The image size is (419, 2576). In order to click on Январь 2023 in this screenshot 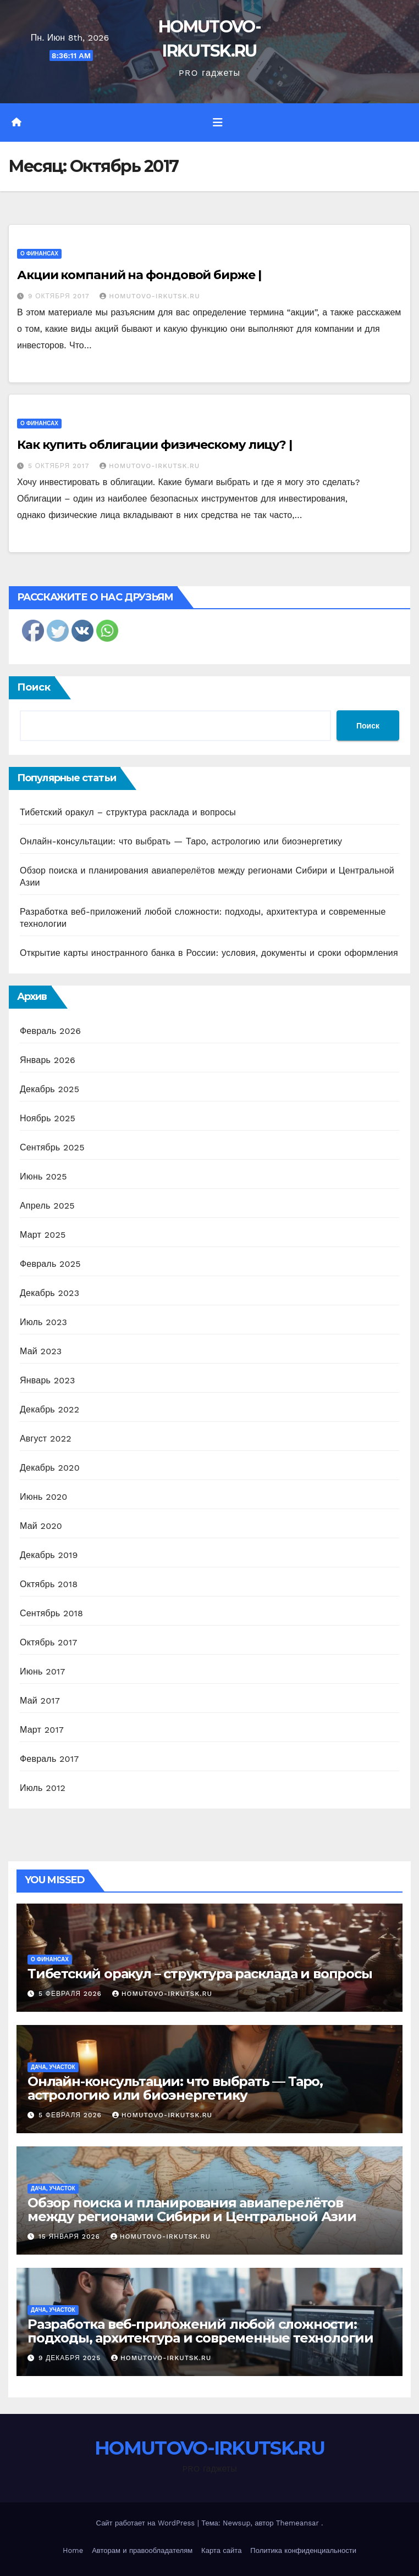, I will do `click(47, 1380)`.